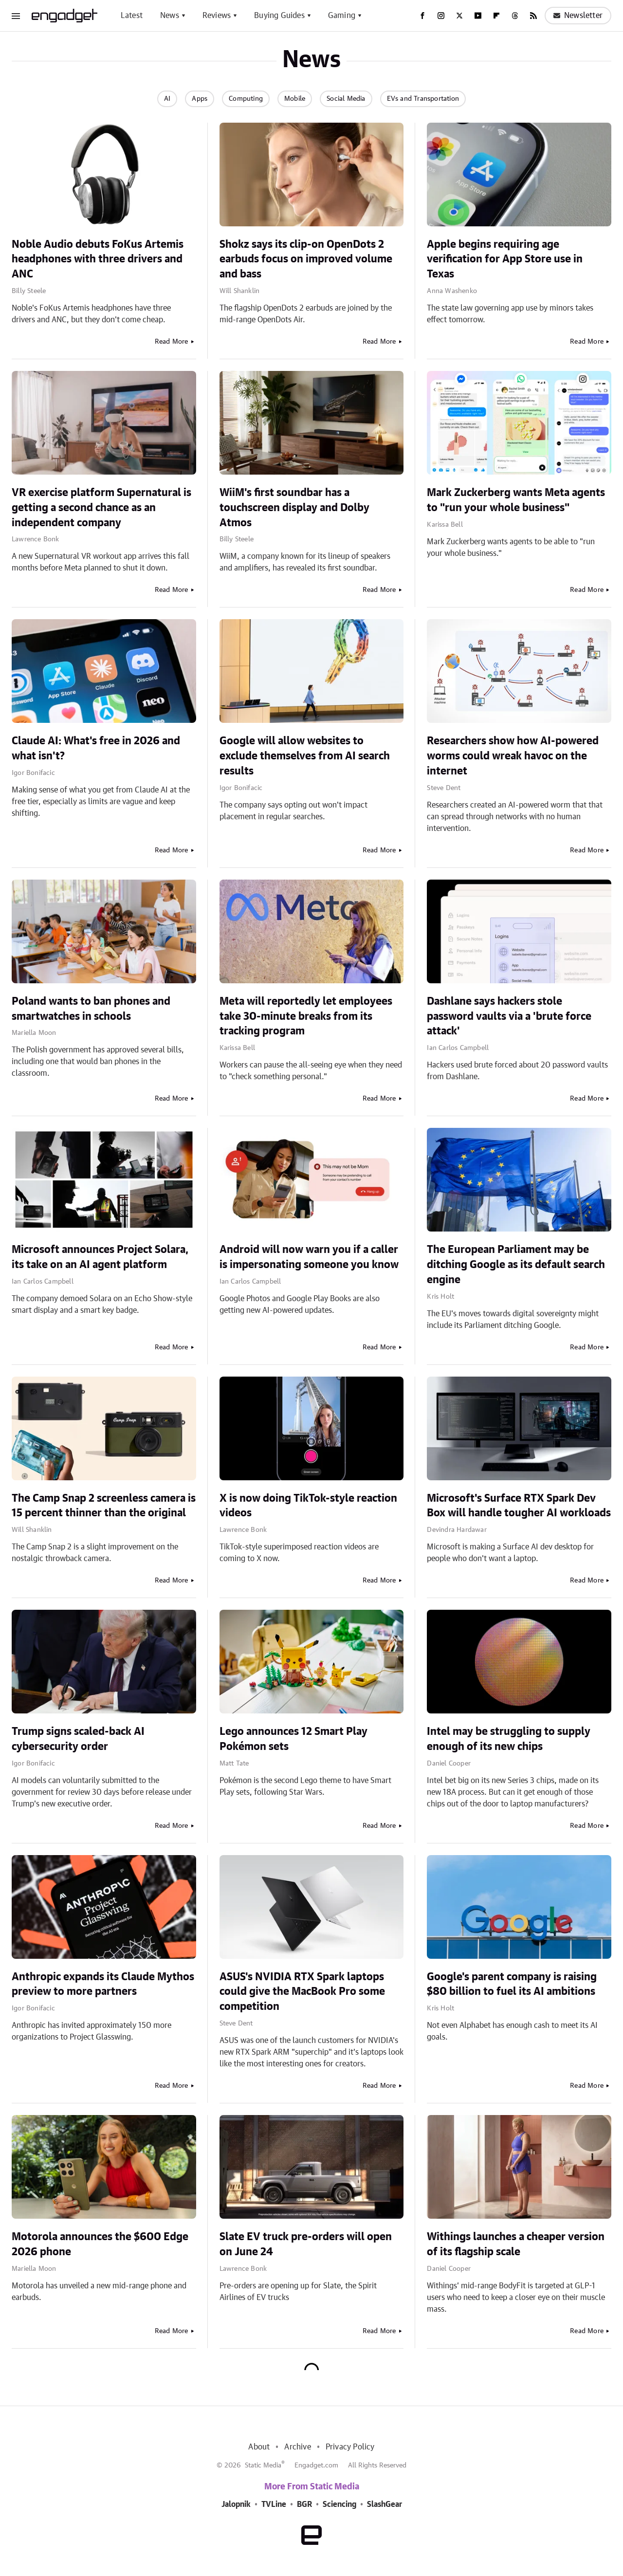  What do you see at coordinates (509, 1016) in the screenshot?
I see `Dashlane says hackers stole password vaults via a 'brute force attack'` at bounding box center [509, 1016].